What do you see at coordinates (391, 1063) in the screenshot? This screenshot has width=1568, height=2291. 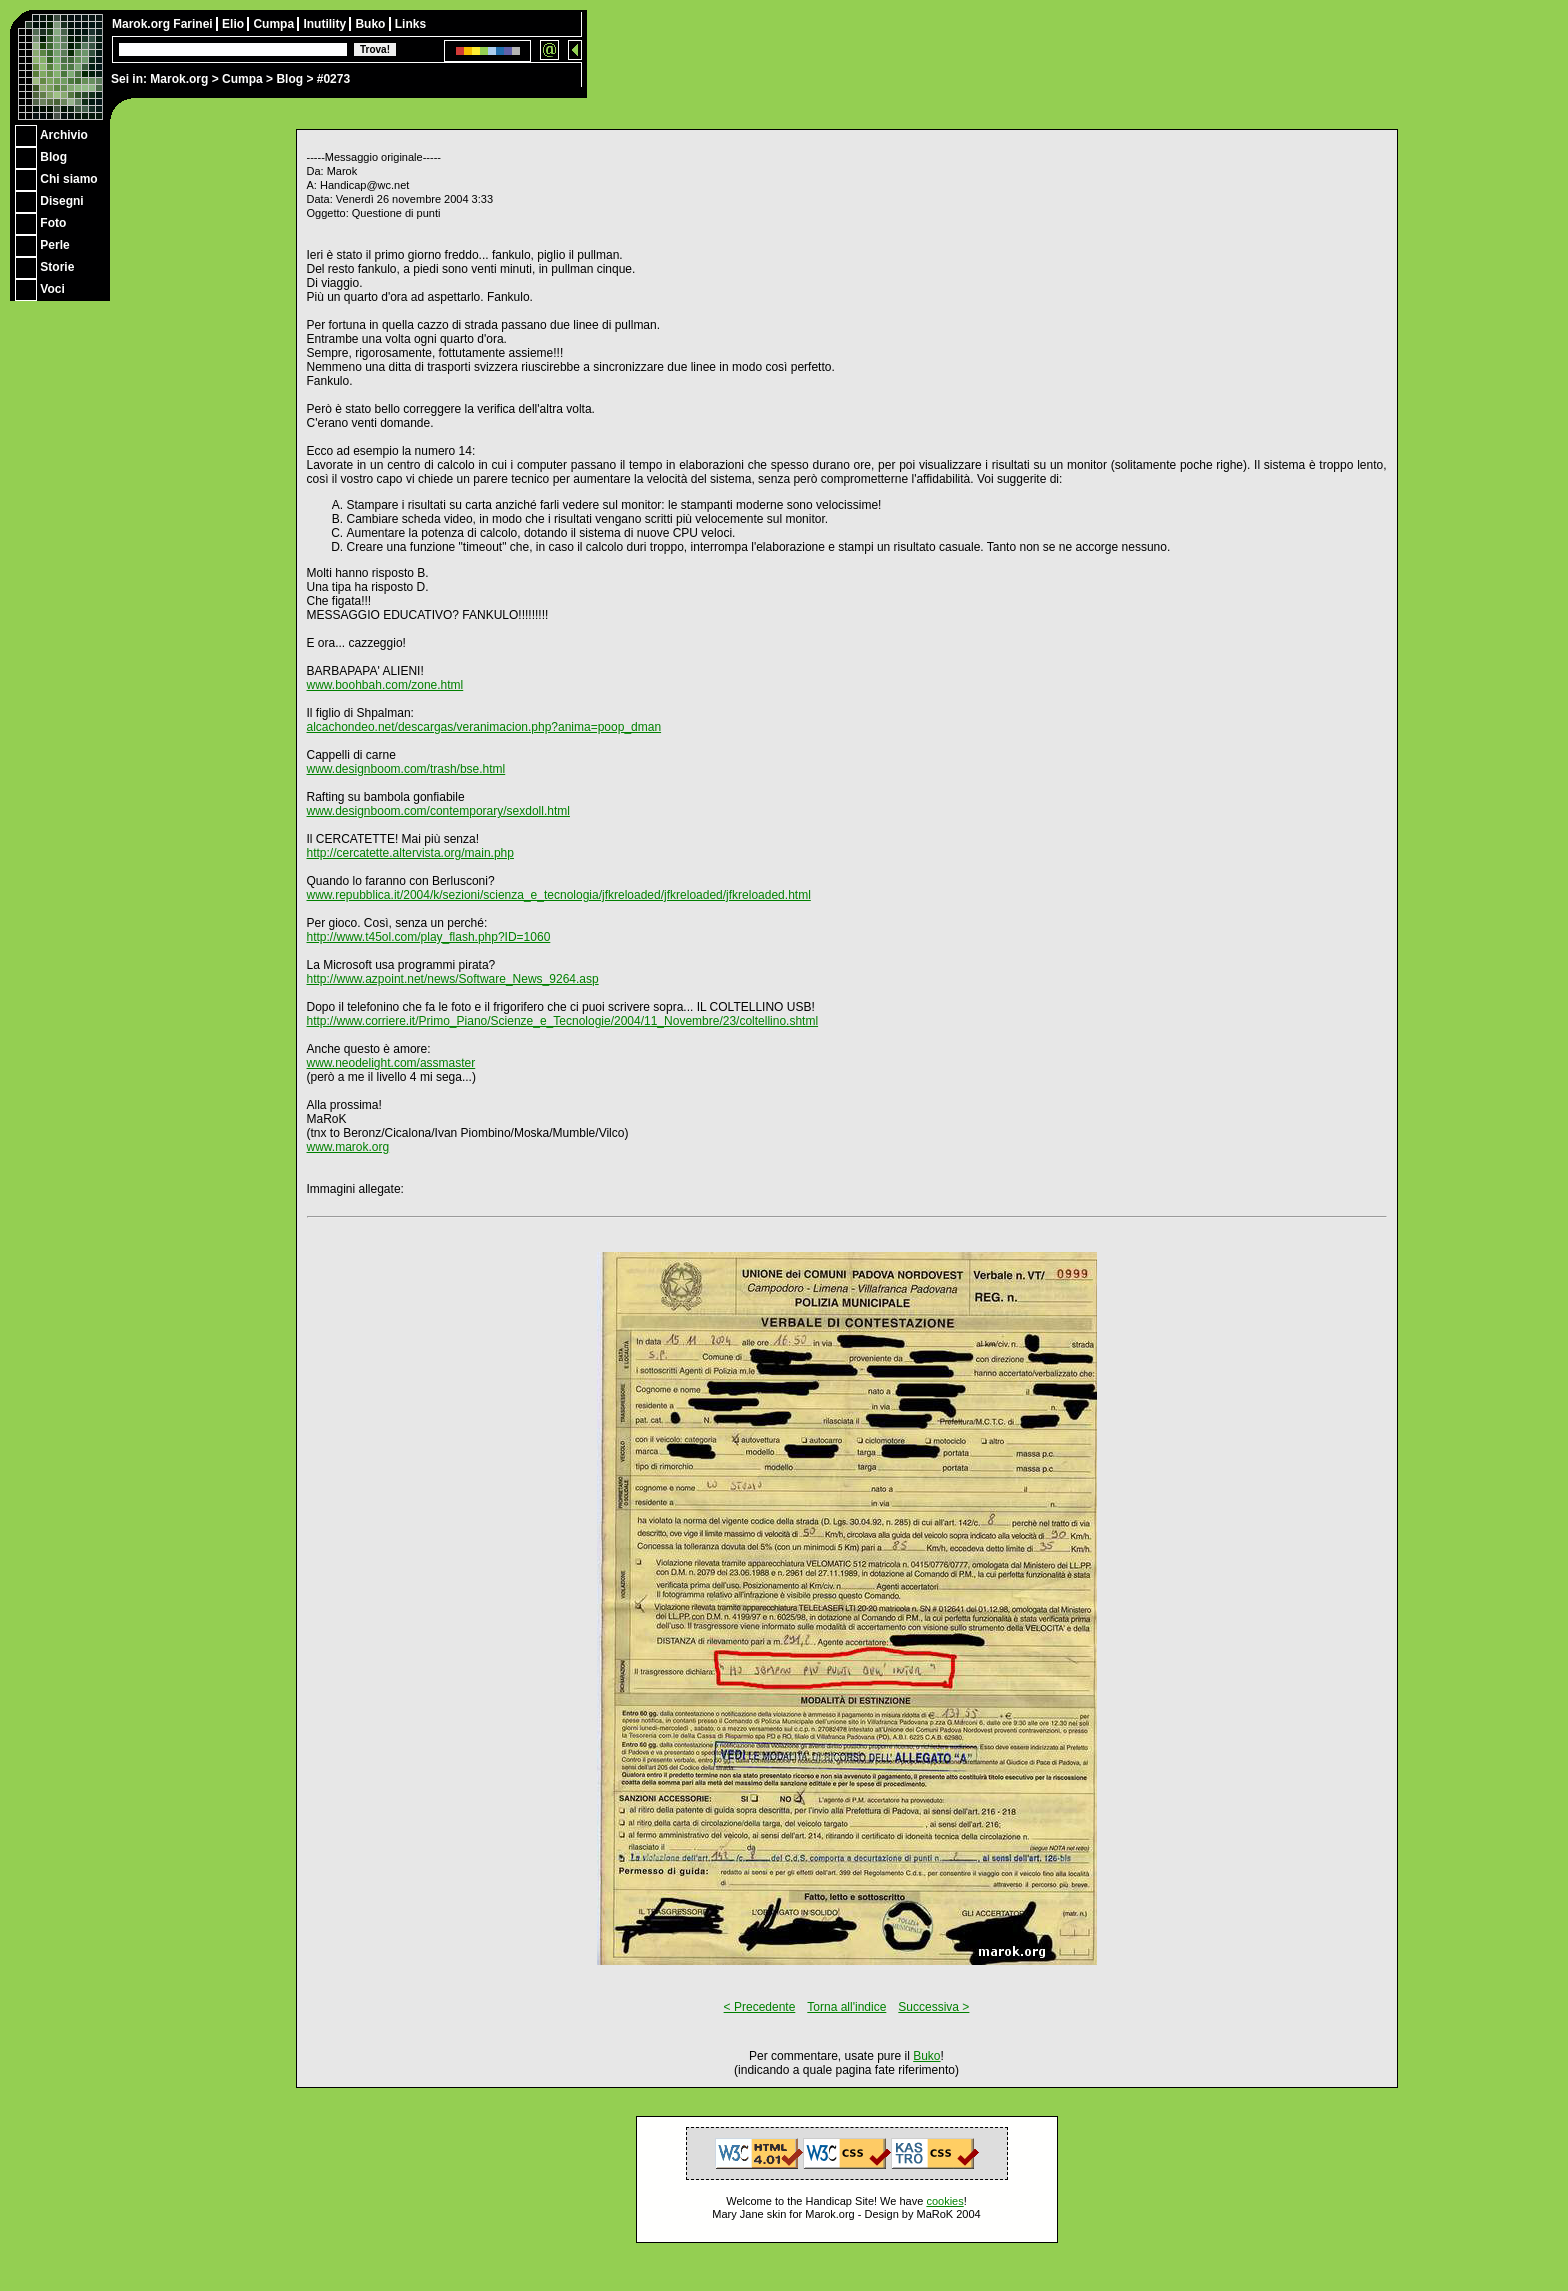 I see `www.neodelight.com/assmaster` at bounding box center [391, 1063].